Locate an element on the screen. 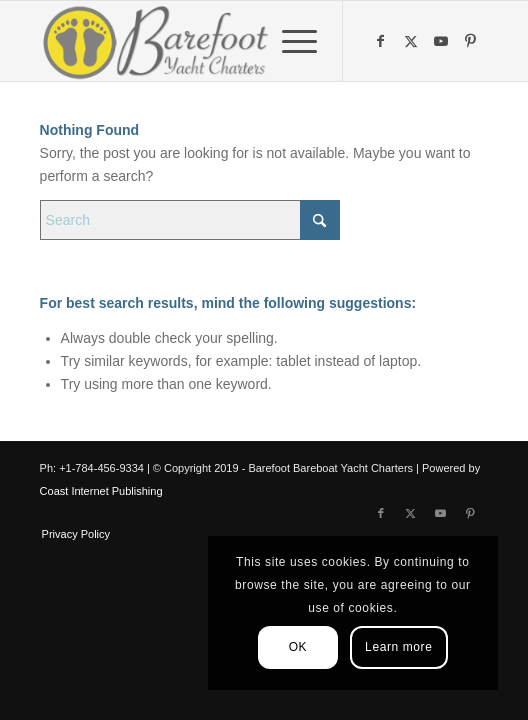 The height and width of the screenshot is (720, 528). [Search] is located at coordinates (190, 220).